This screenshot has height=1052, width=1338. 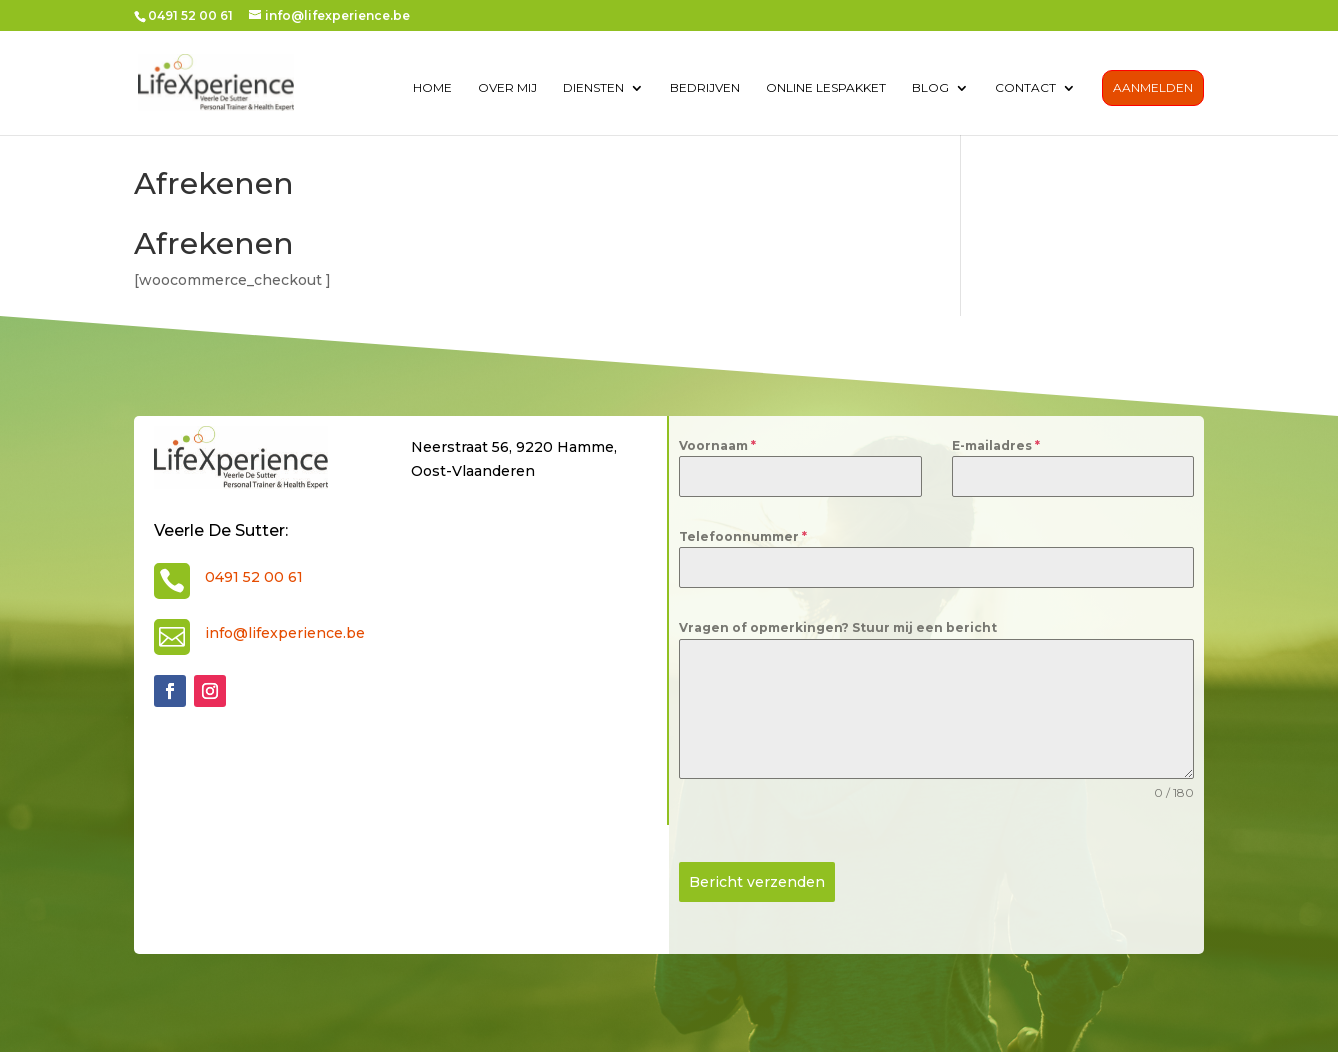 I want to click on E-mailadres, so click(x=996, y=445).